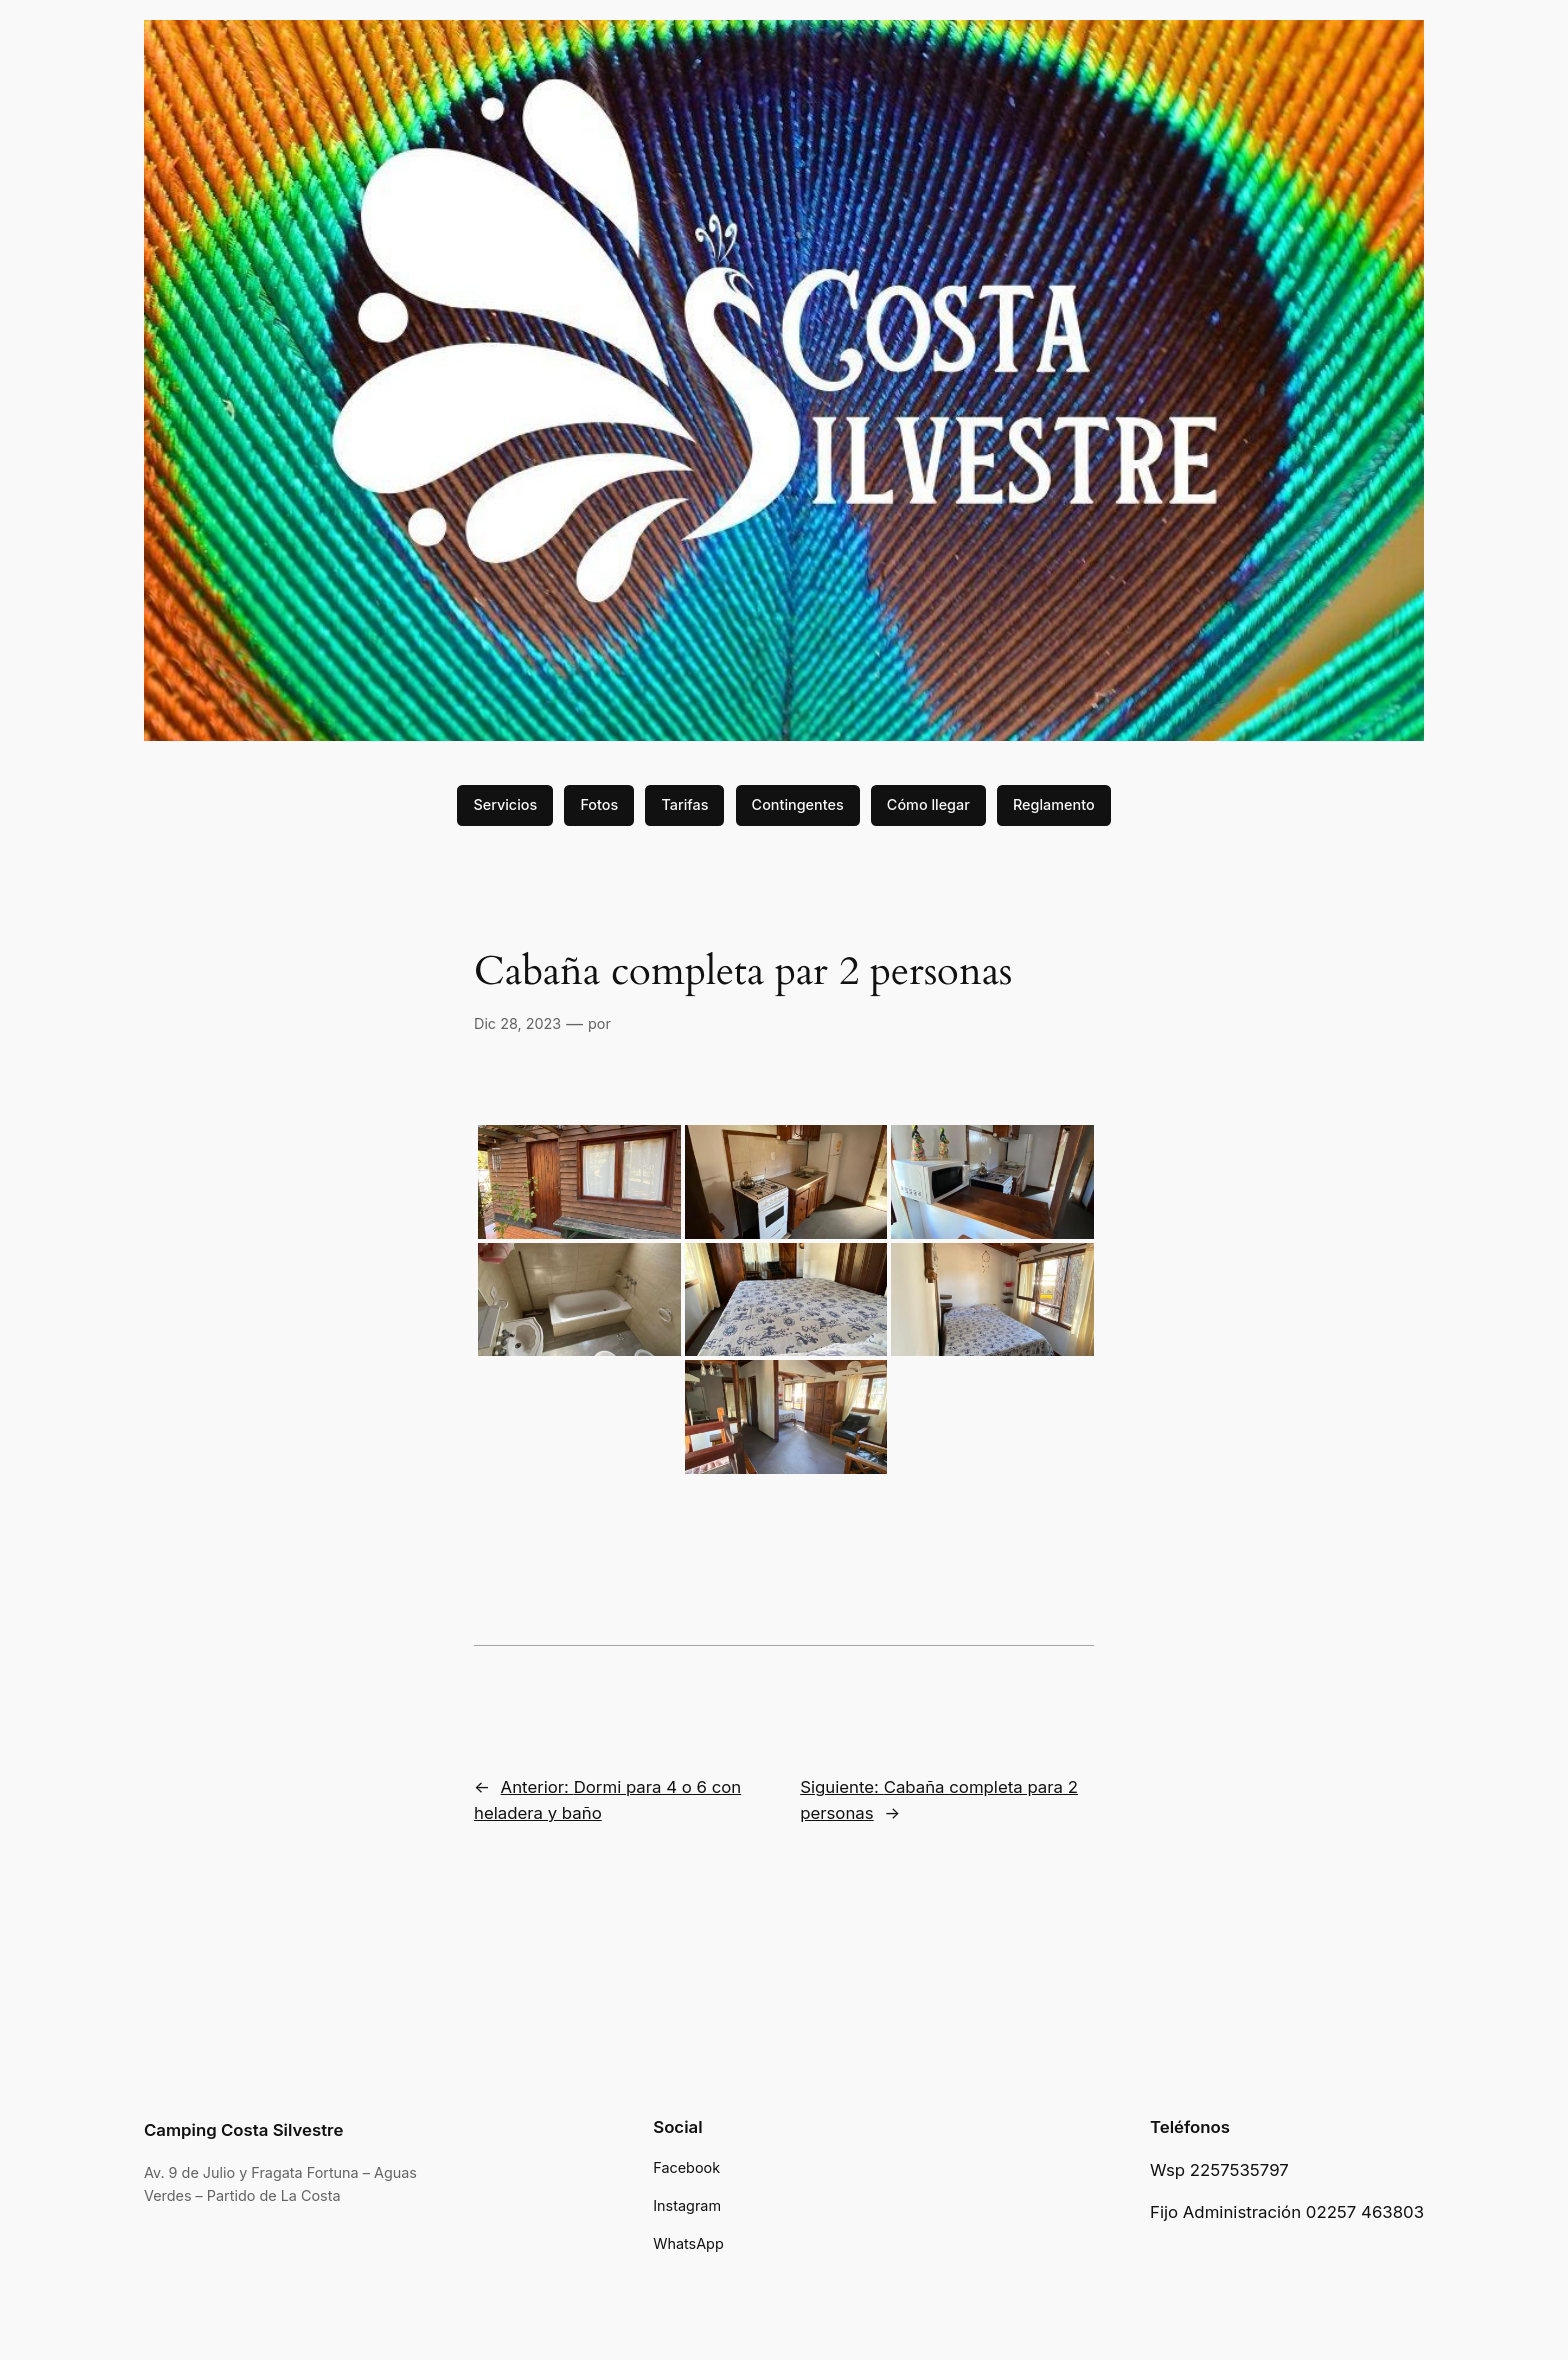  I want to click on Reglamento, so click(1054, 804).